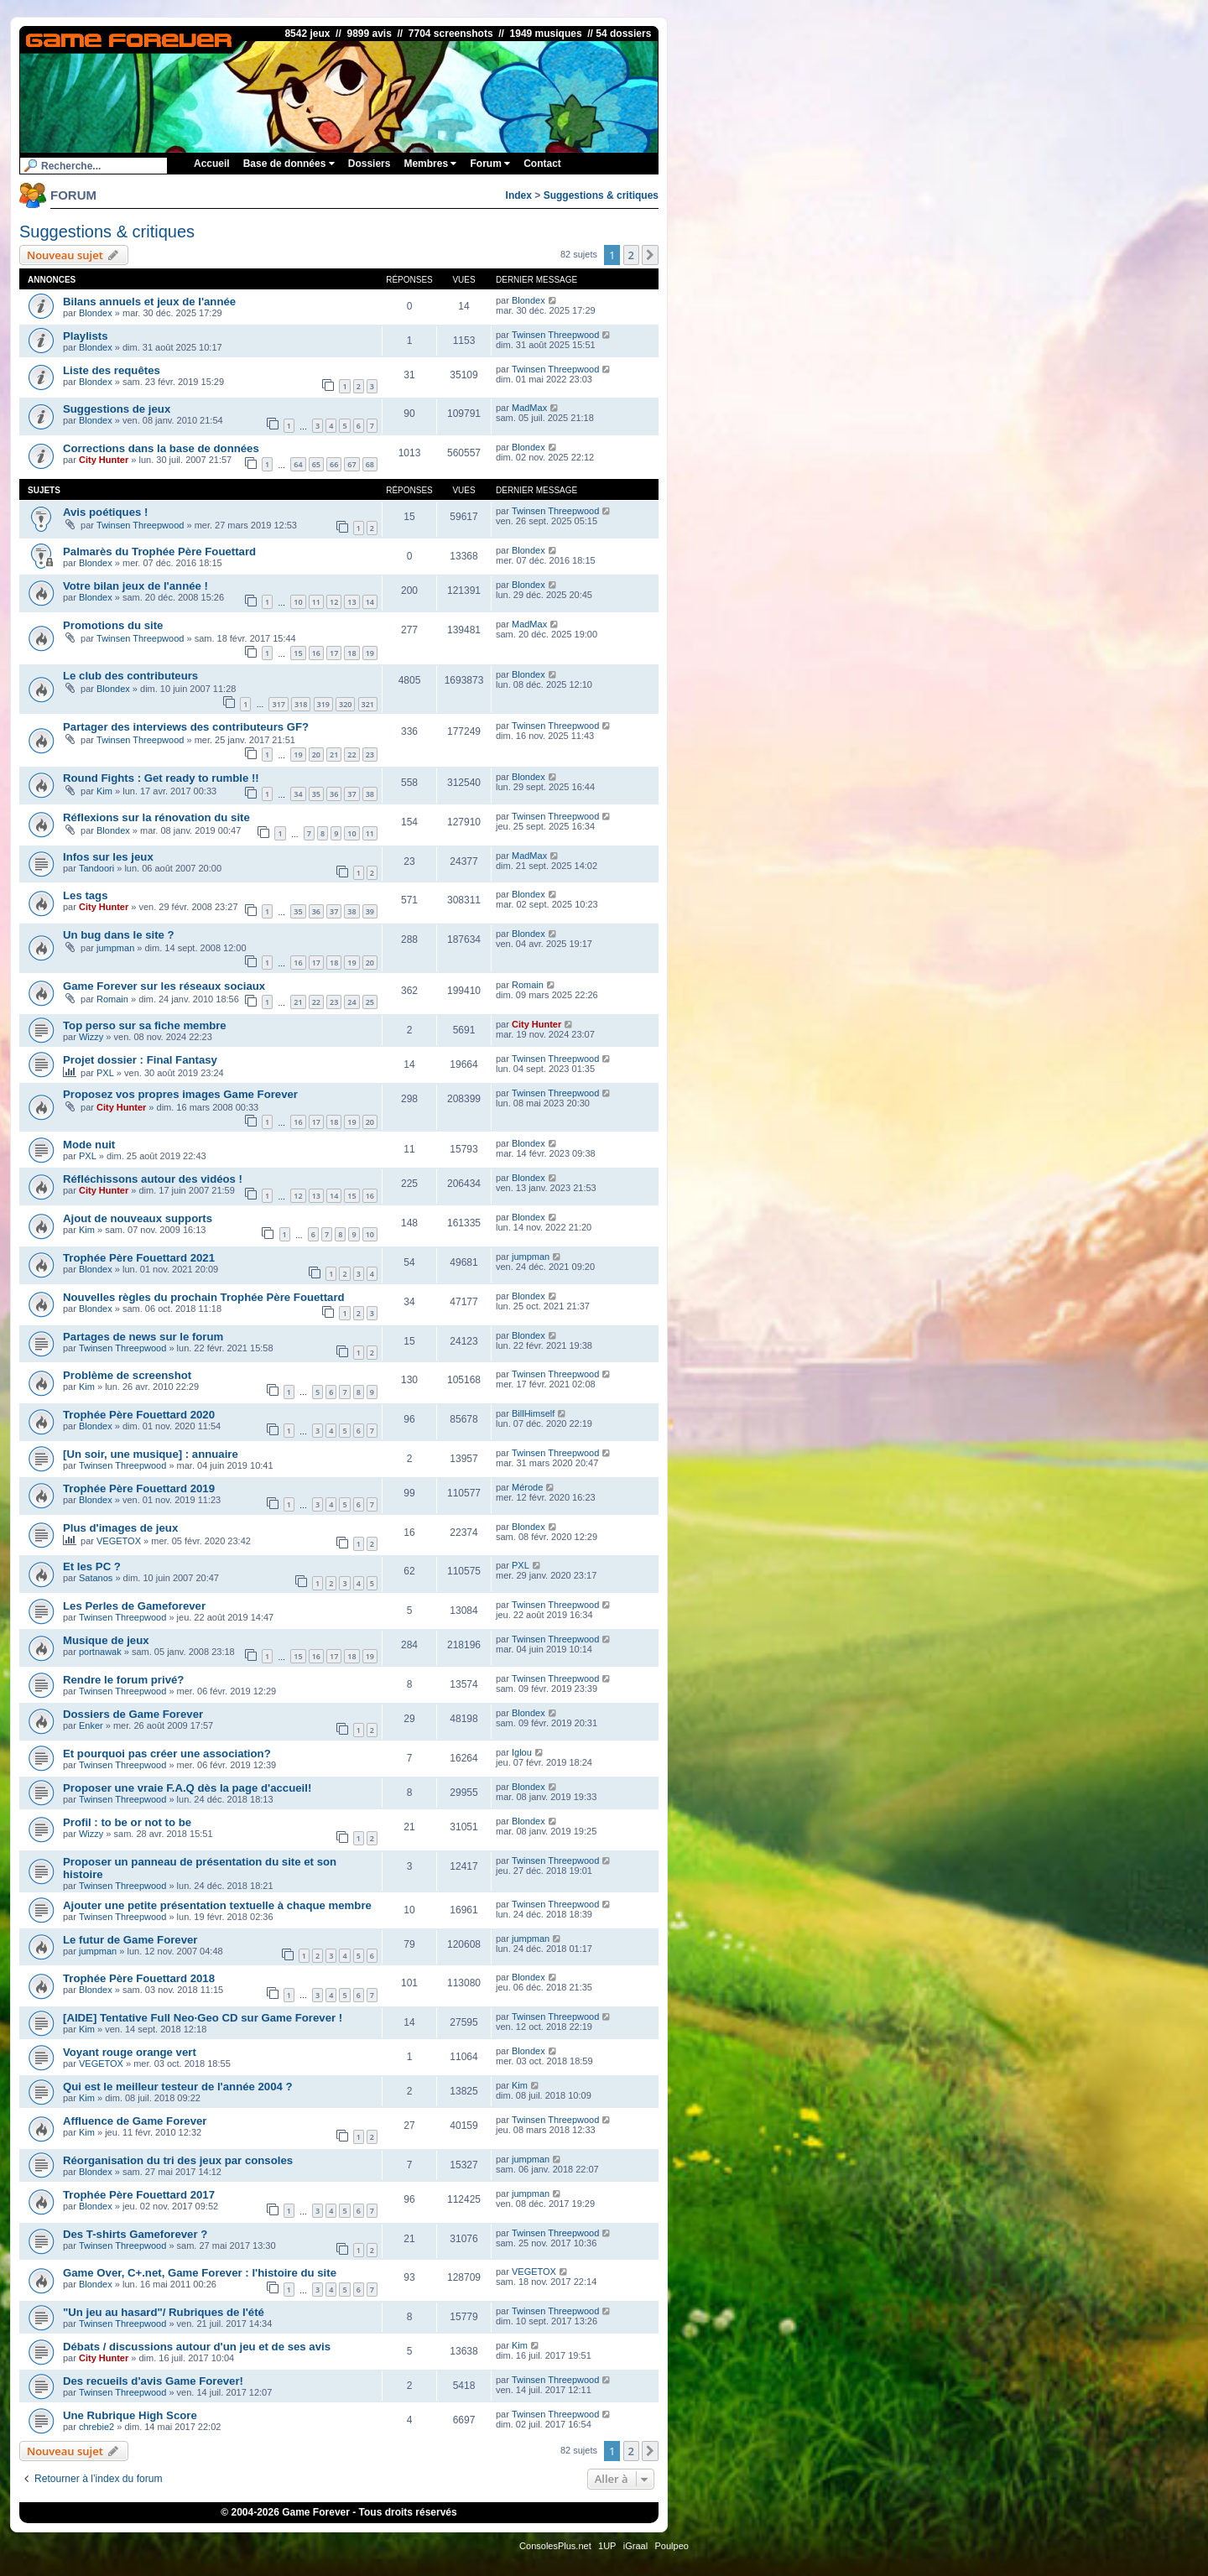  Describe the element at coordinates (105, 1073) in the screenshot. I see `PXL` at that location.